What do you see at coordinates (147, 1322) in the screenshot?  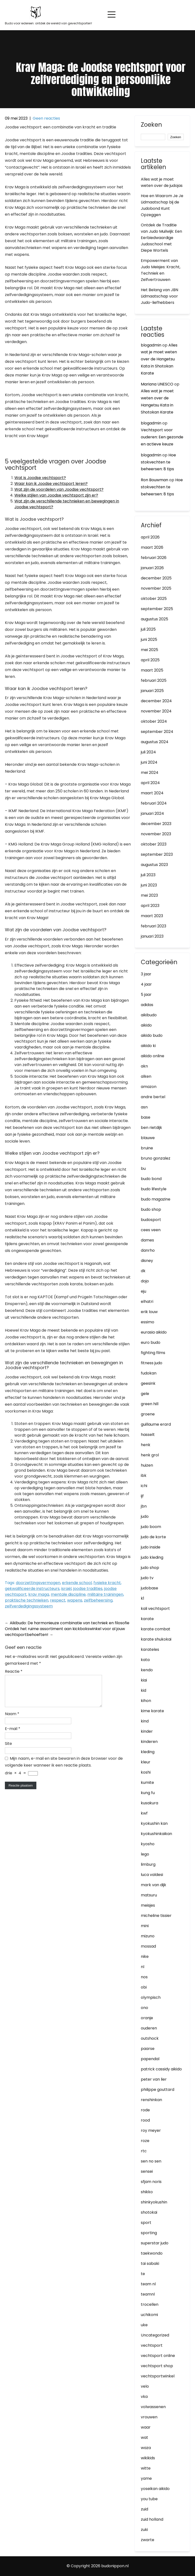 I see `essimo` at bounding box center [147, 1322].